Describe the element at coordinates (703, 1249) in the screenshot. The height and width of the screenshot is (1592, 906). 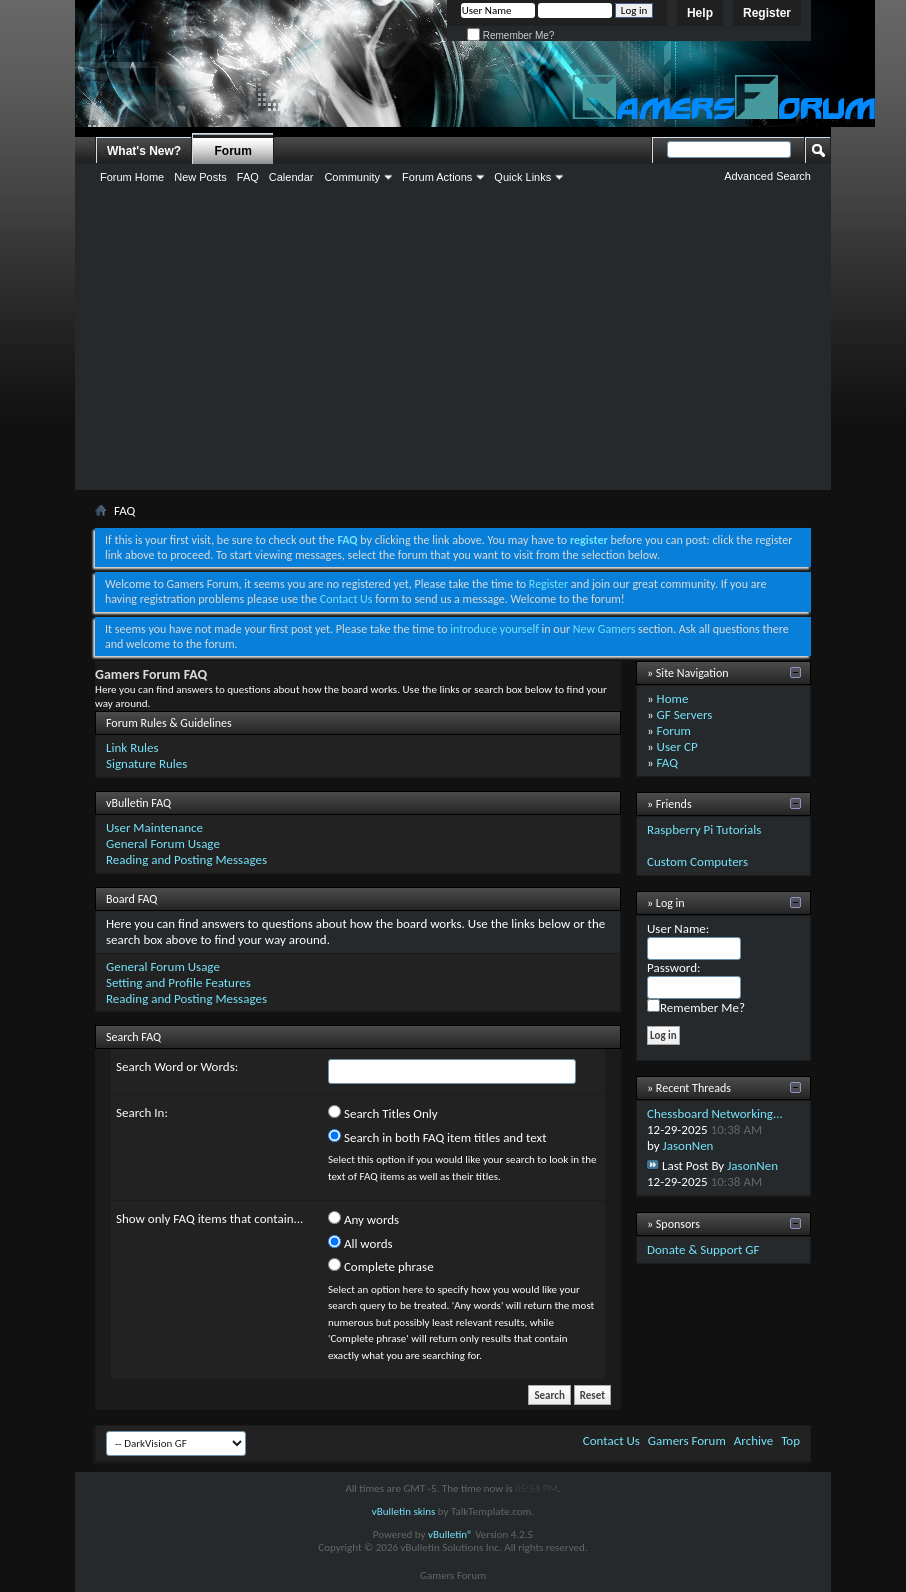
I see `Donate & Support GF` at that location.